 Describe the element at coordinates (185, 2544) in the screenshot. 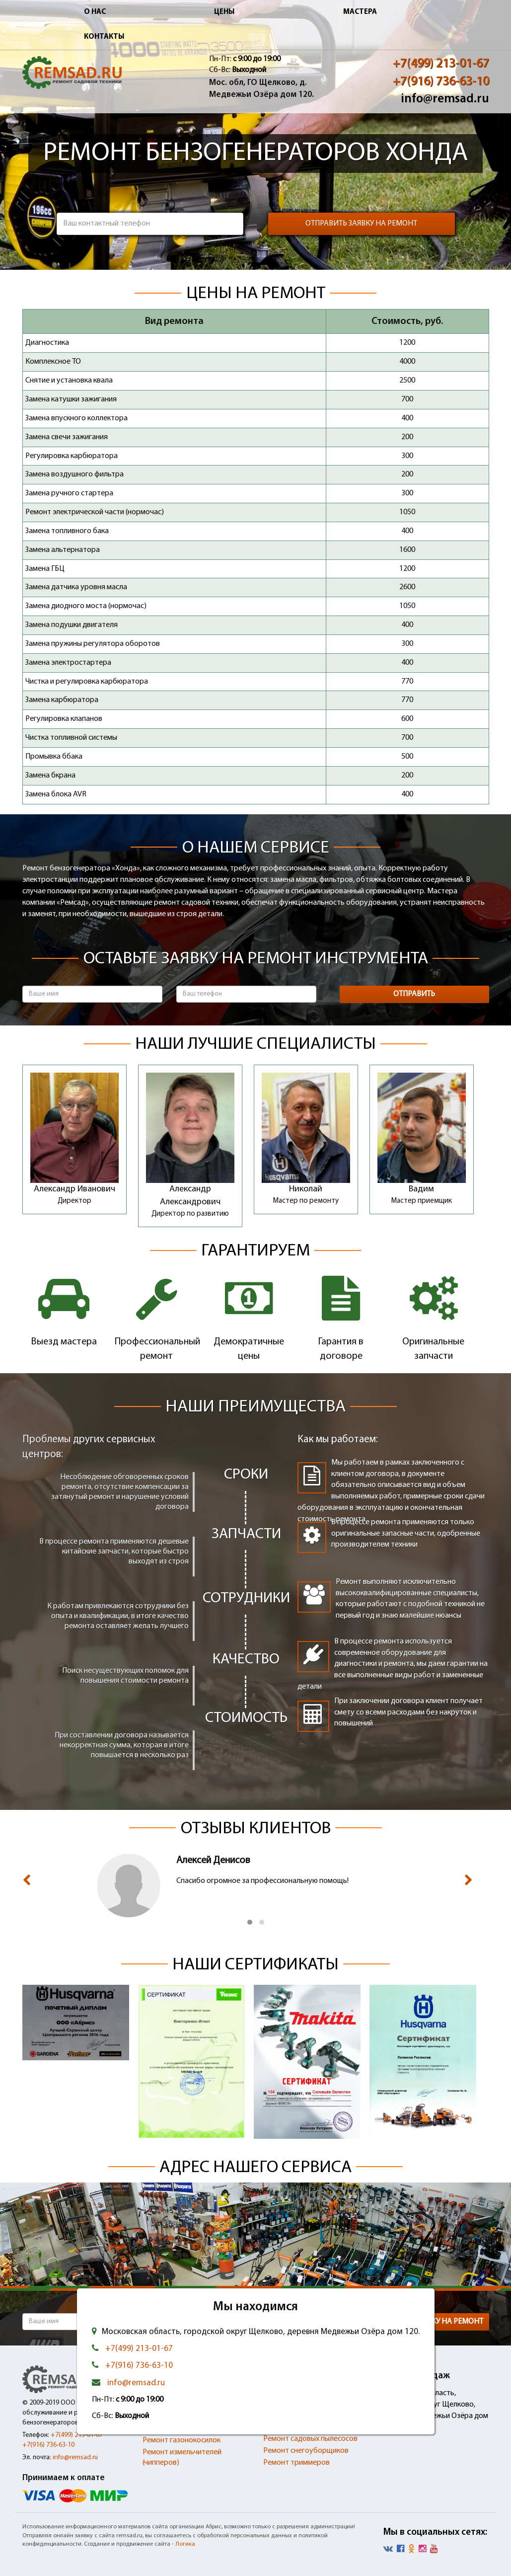

I see `Логика` at that location.